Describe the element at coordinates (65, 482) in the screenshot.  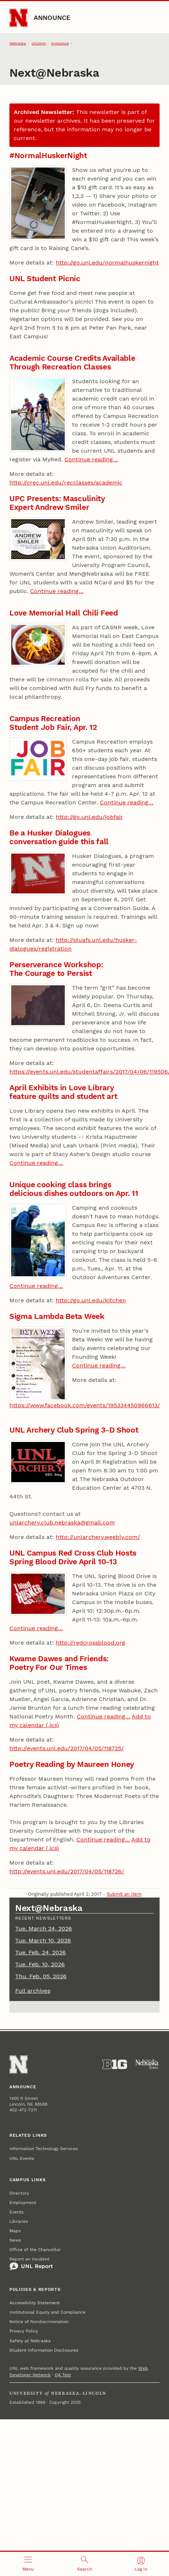
I see `http://crec.unl.edu/recclasses/academic` at that location.